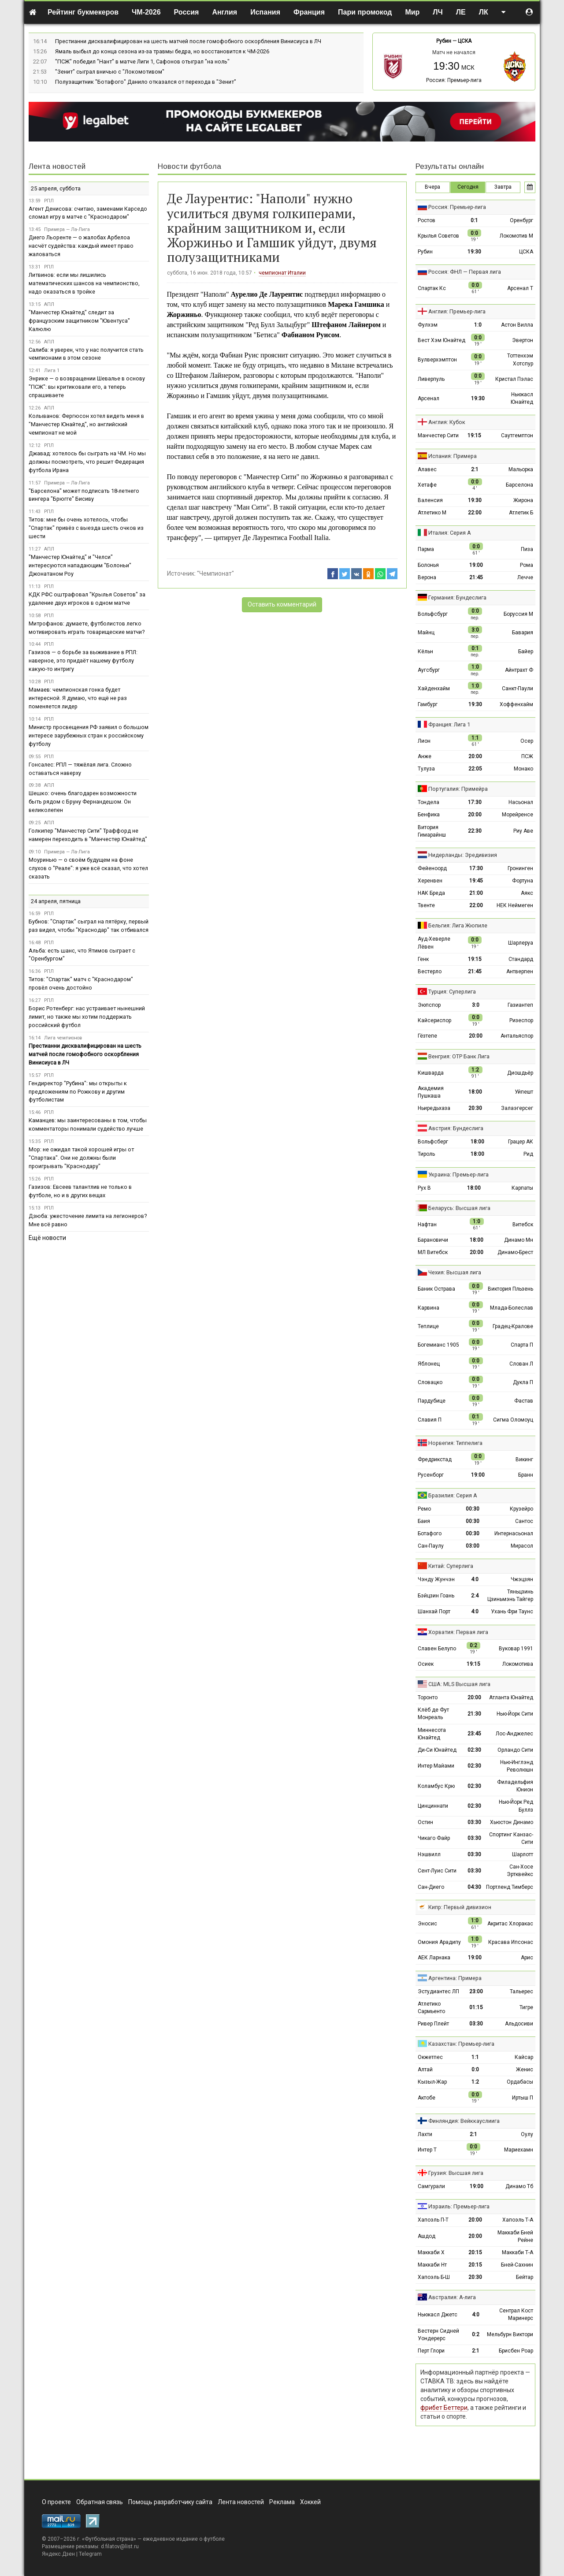 The width and height of the screenshot is (564, 2576). What do you see at coordinates (88, 212) in the screenshot?
I see `Агент Денисова: считаю, заменами Карседо сломал игру в матче с "Краснодаром"` at bounding box center [88, 212].